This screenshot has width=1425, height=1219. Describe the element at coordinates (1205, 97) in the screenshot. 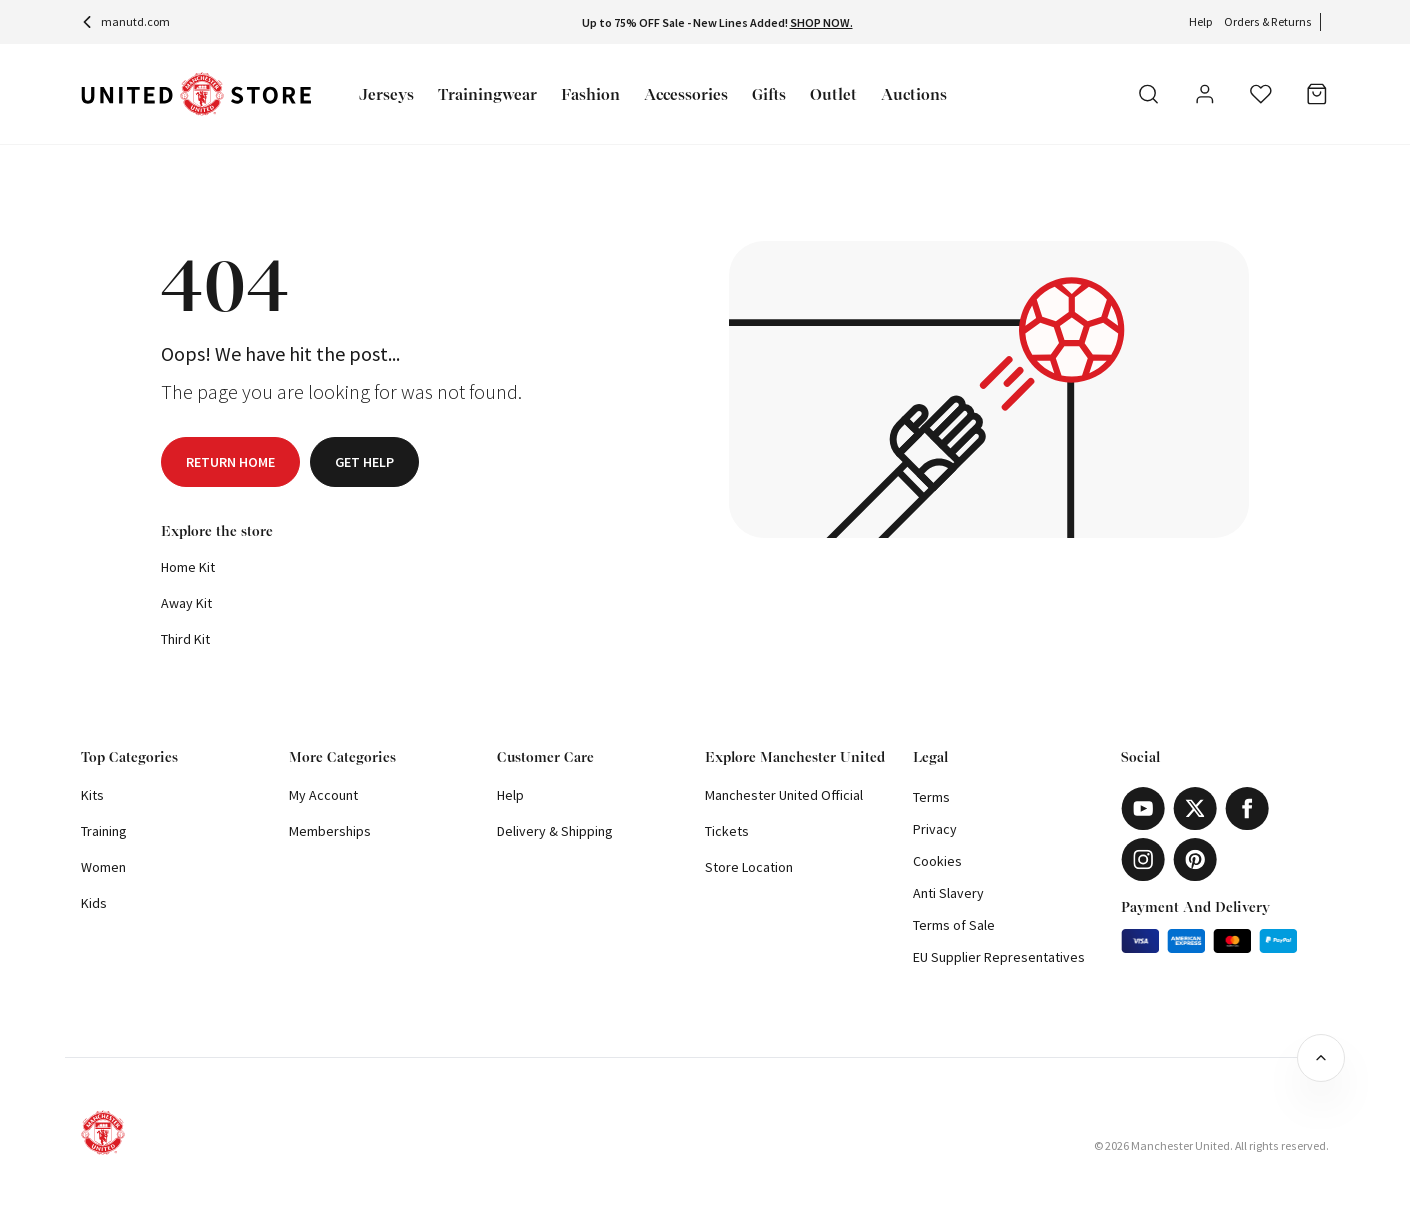

I see `[User]` at that location.